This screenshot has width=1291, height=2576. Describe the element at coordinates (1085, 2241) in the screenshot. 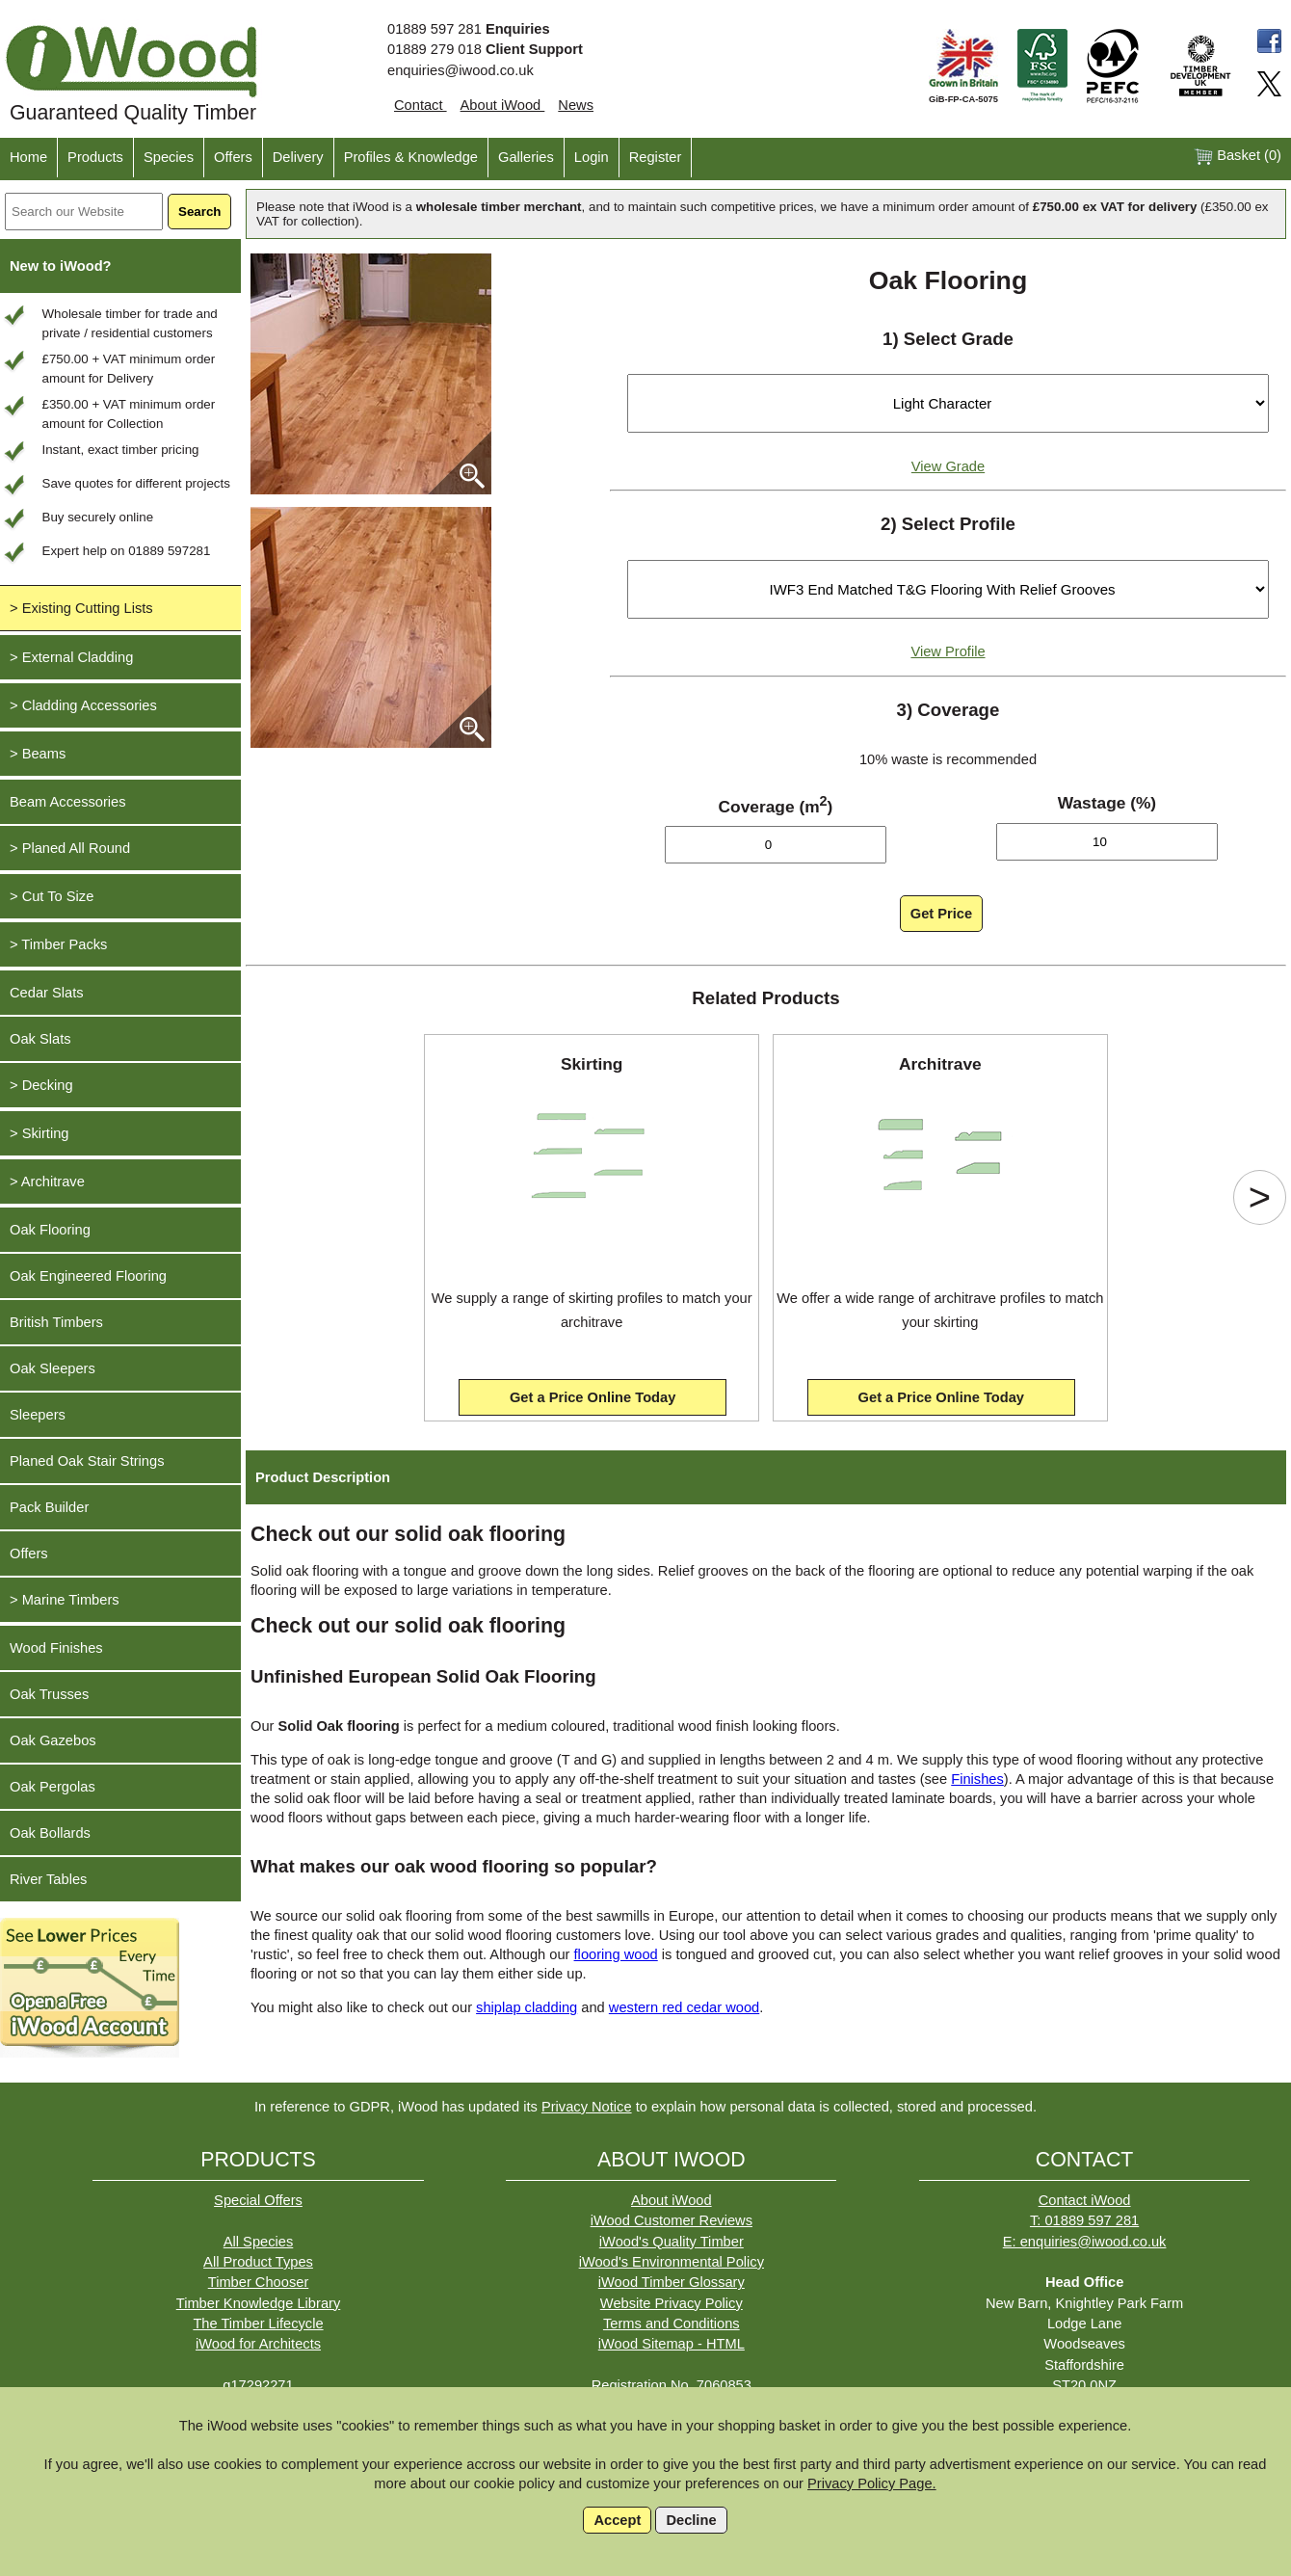

I see `E: enquiries@iwood.co.uk` at that location.